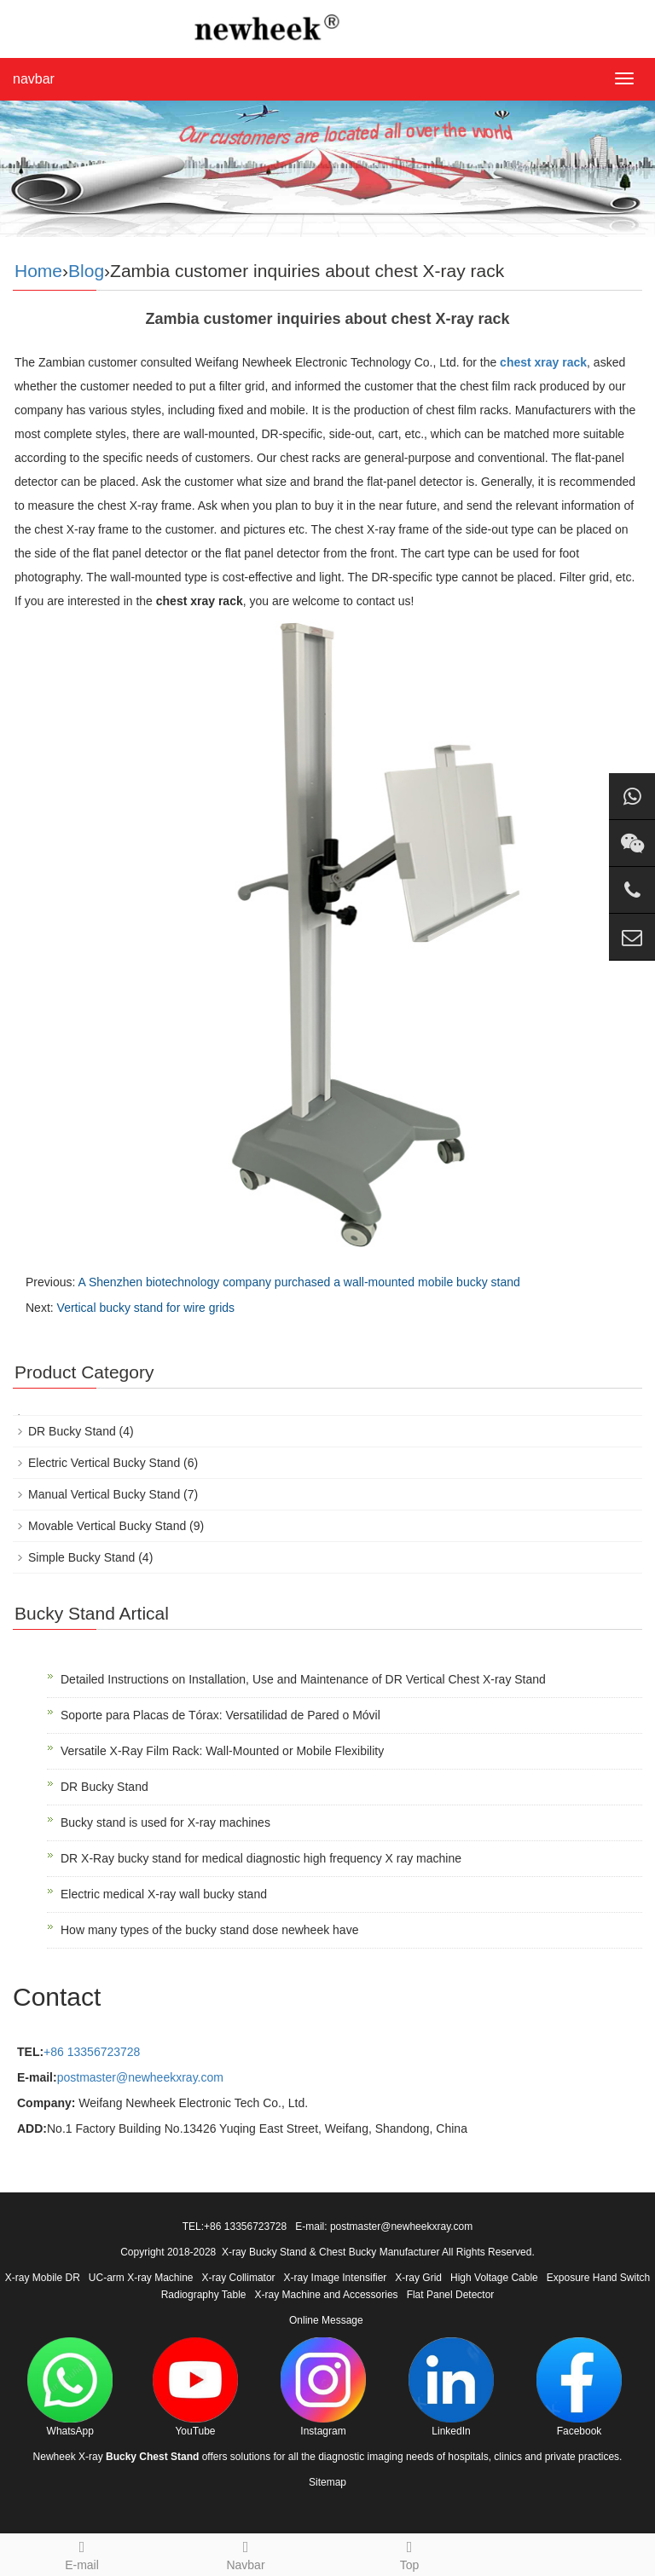 This screenshot has width=655, height=2576. I want to click on X-ray Image Intensifier, so click(335, 2278).